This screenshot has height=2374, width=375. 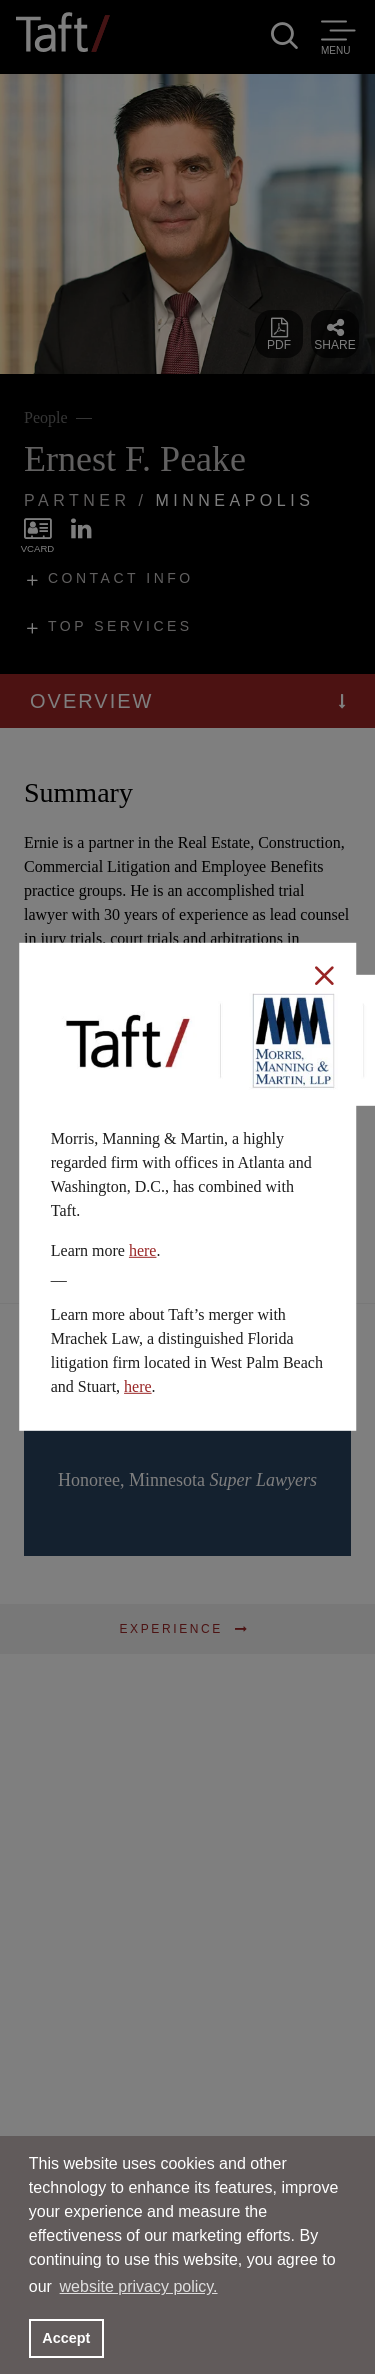 What do you see at coordinates (139, 2286) in the screenshot?
I see `website privacy policy. [button]` at bounding box center [139, 2286].